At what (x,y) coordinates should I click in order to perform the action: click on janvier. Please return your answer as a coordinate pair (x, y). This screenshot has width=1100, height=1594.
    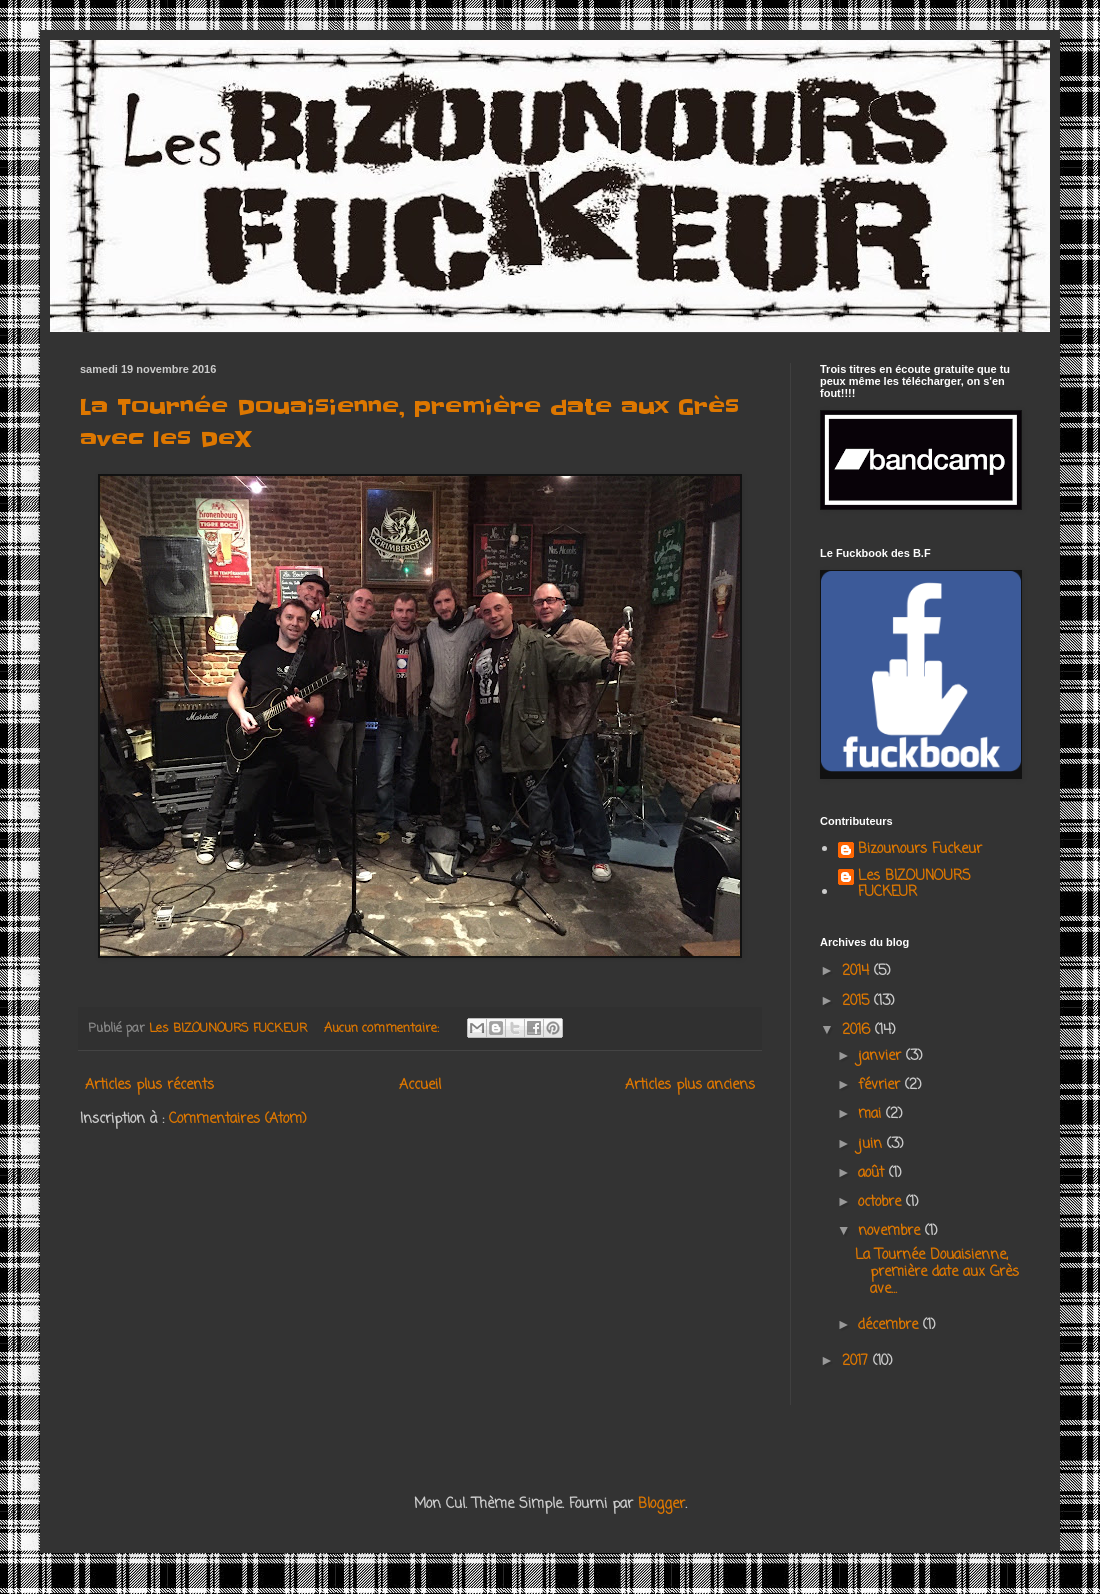
    Looking at the image, I should click on (882, 1056).